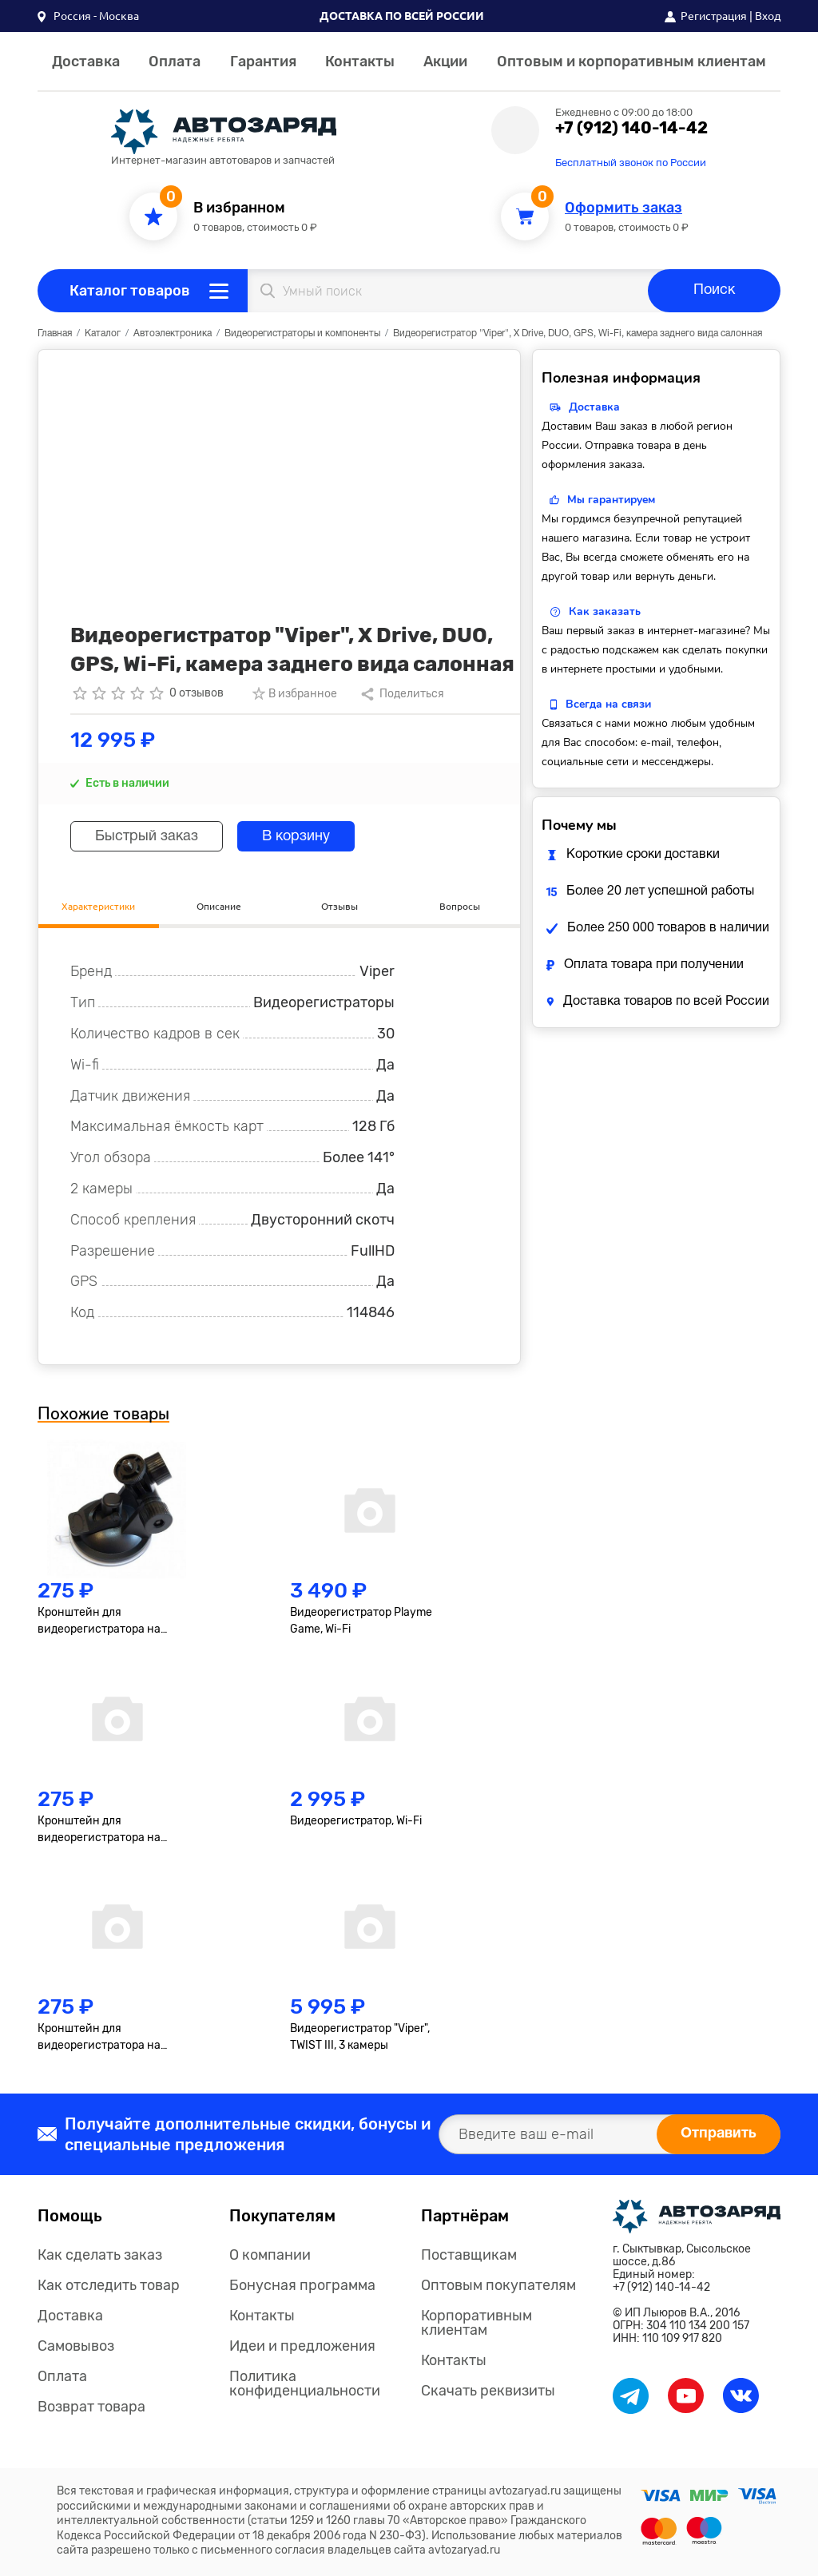  Describe the element at coordinates (103, 333) in the screenshot. I see `Каталог` at that location.